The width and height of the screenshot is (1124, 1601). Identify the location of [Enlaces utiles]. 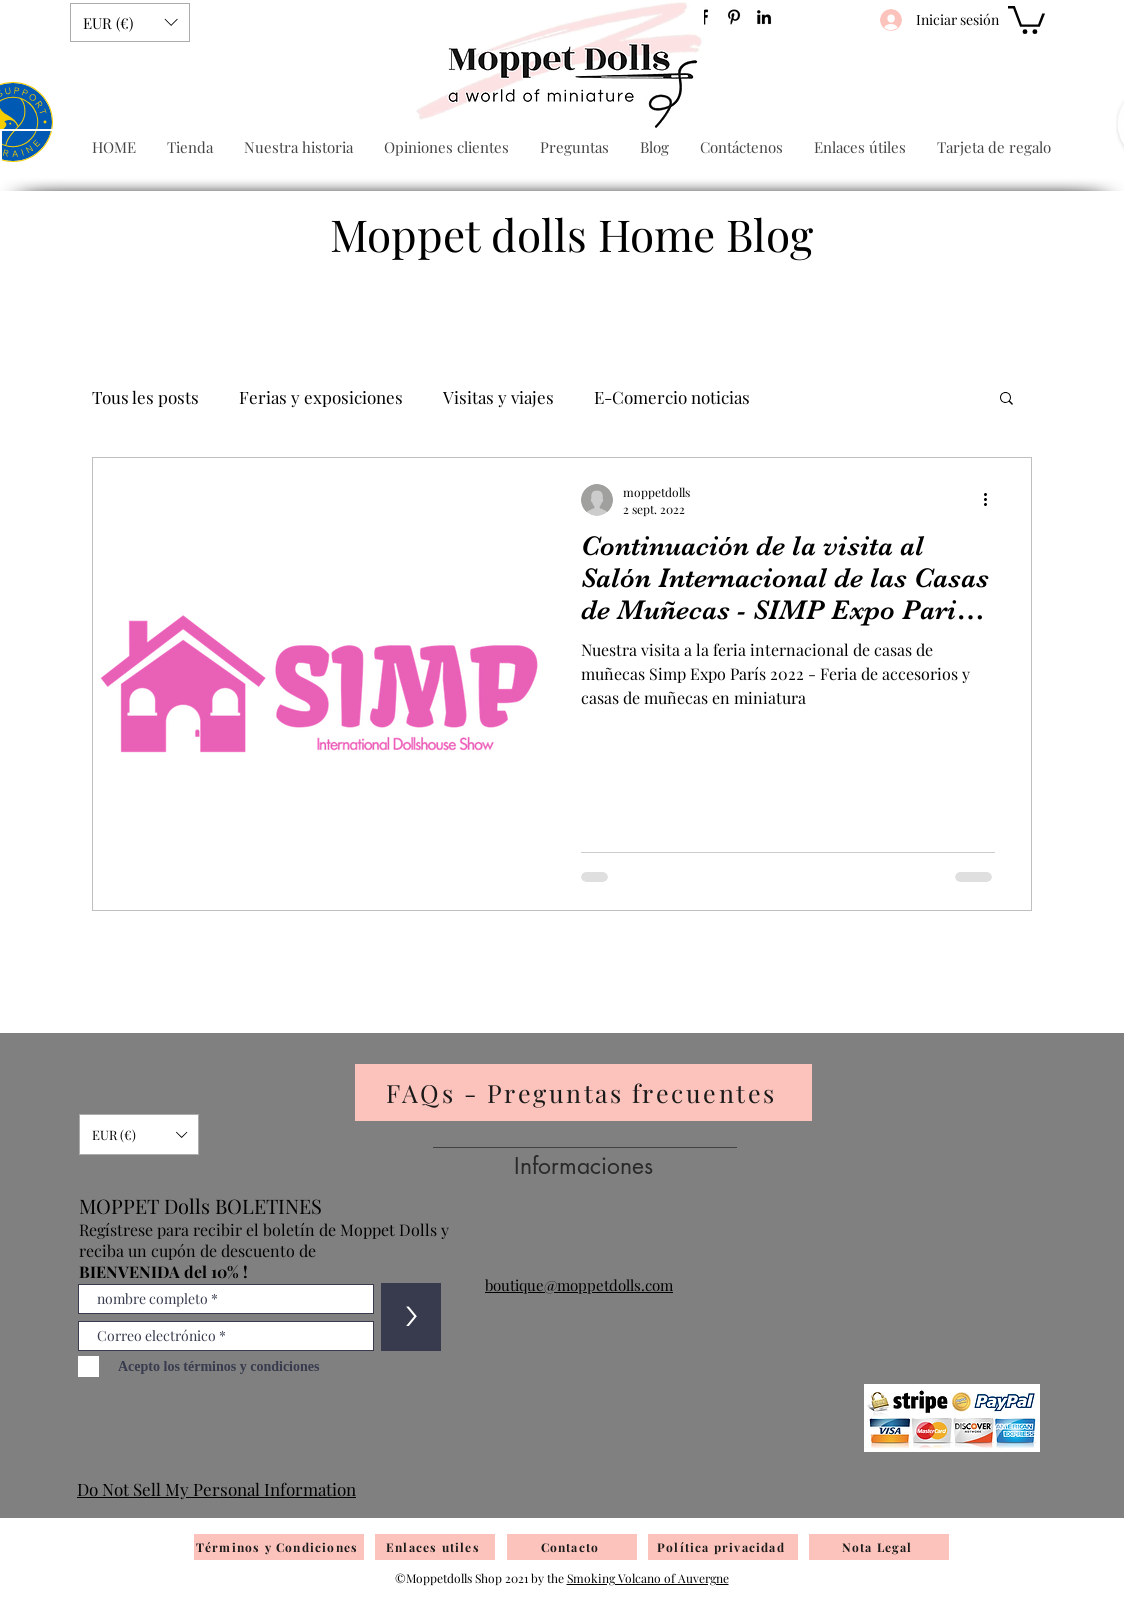
(435, 1547).